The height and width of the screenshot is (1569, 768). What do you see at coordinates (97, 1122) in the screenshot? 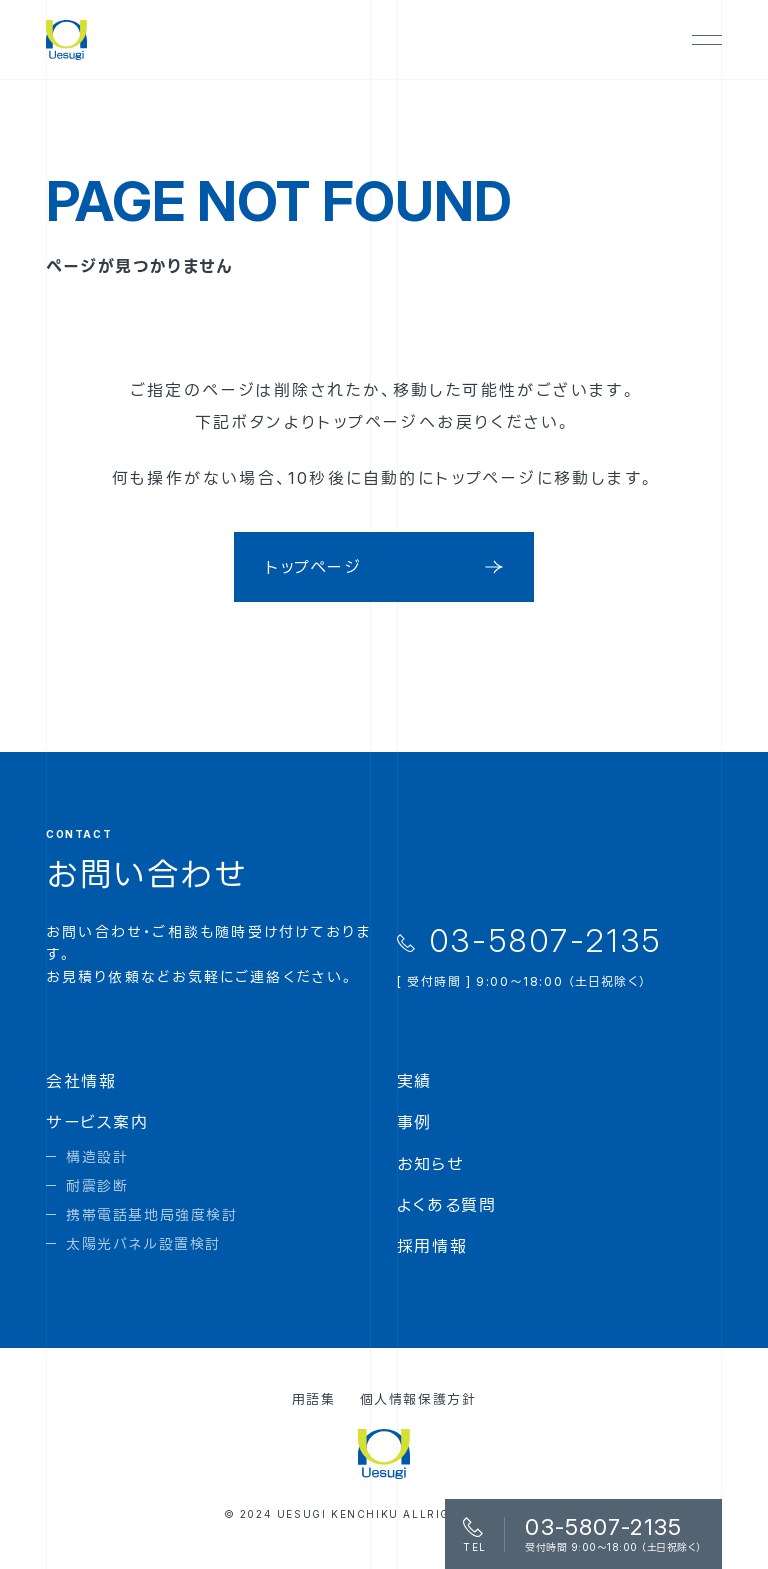
I see `サービス案内` at bounding box center [97, 1122].